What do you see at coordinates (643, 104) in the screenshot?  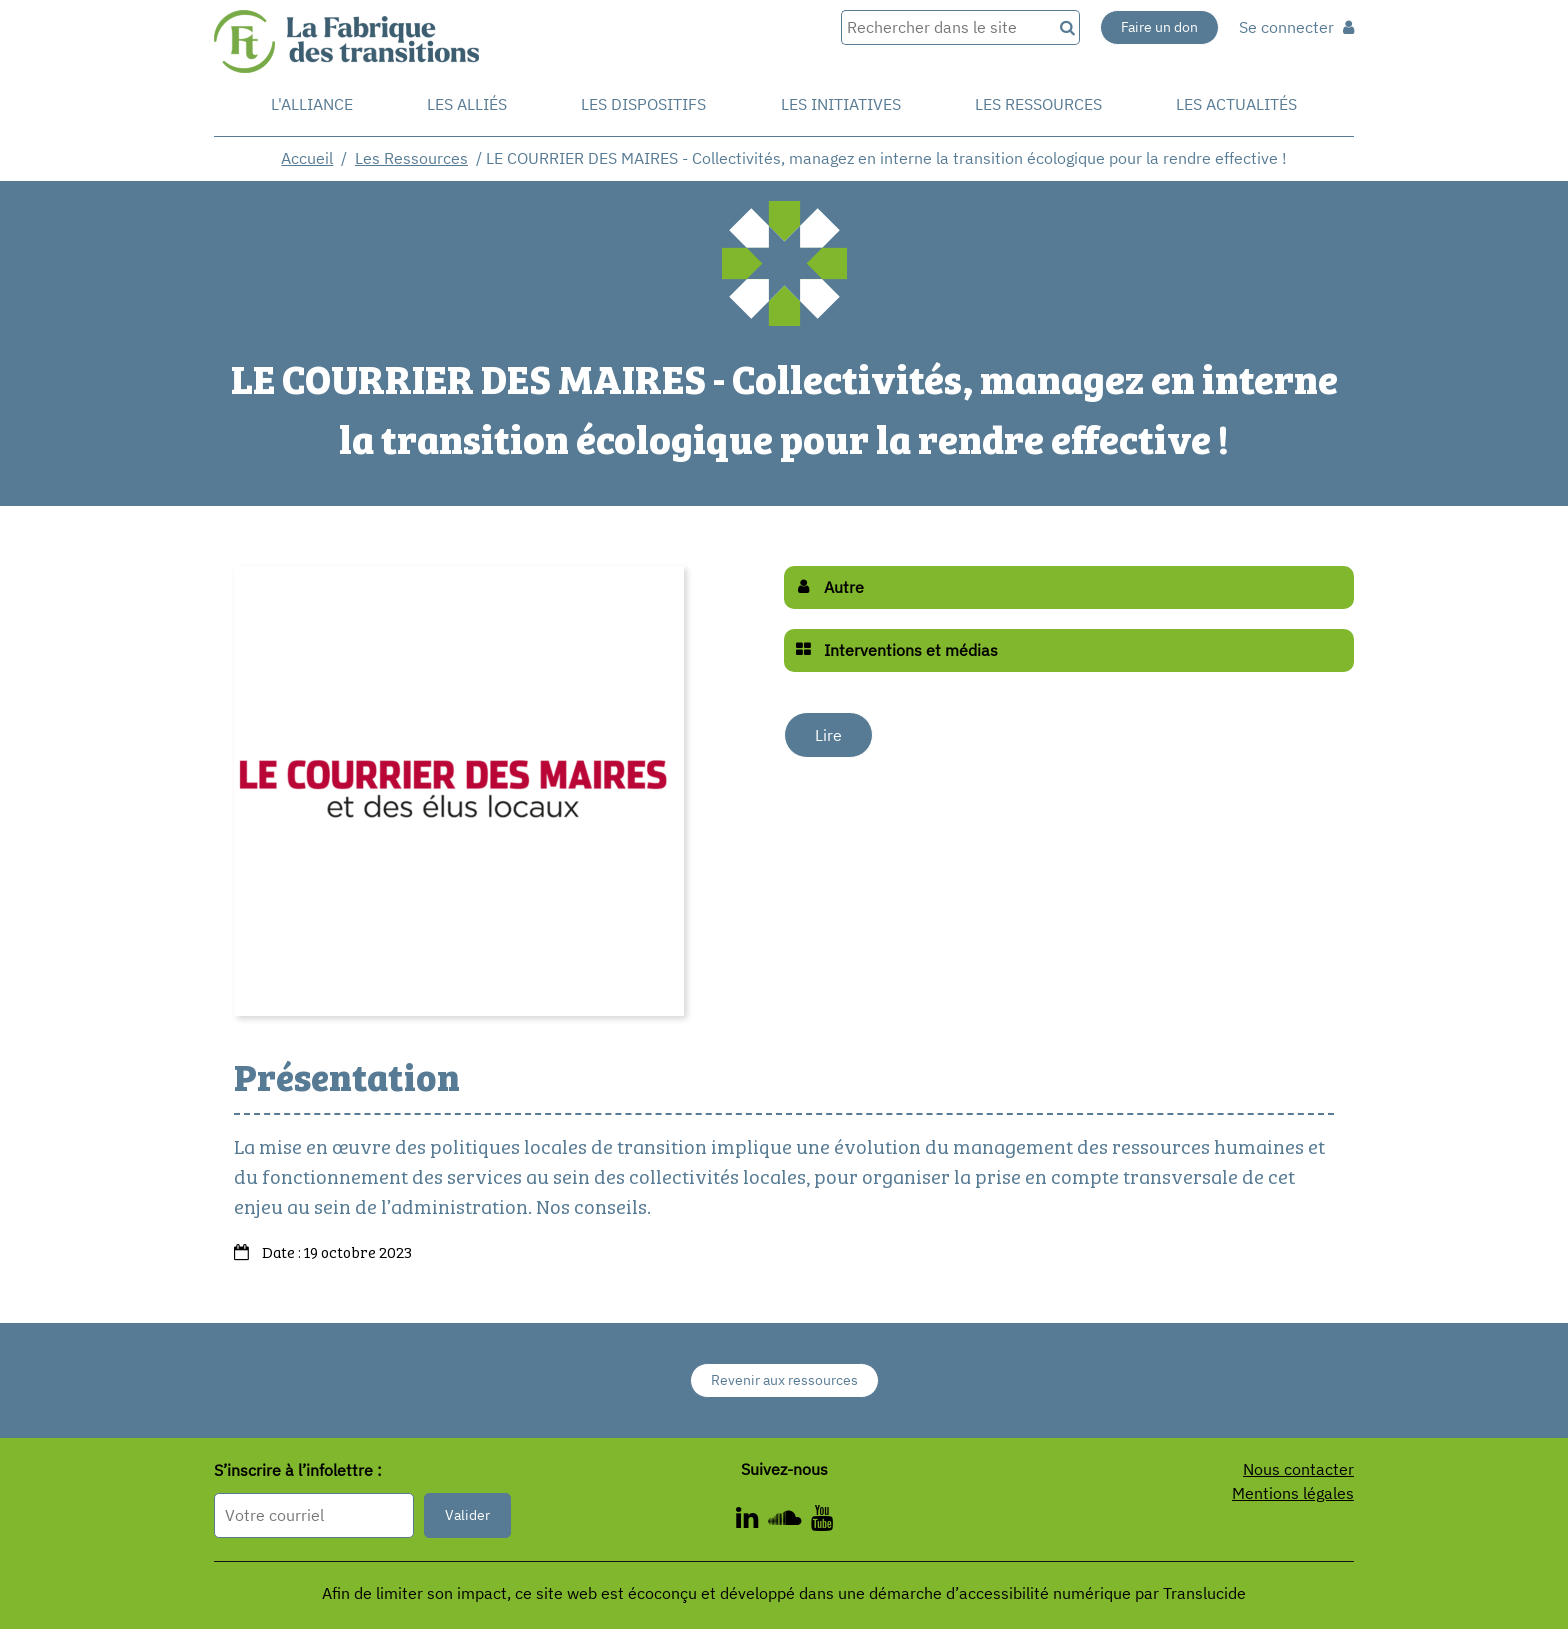 I see `Les dispositifs` at bounding box center [643, 104].